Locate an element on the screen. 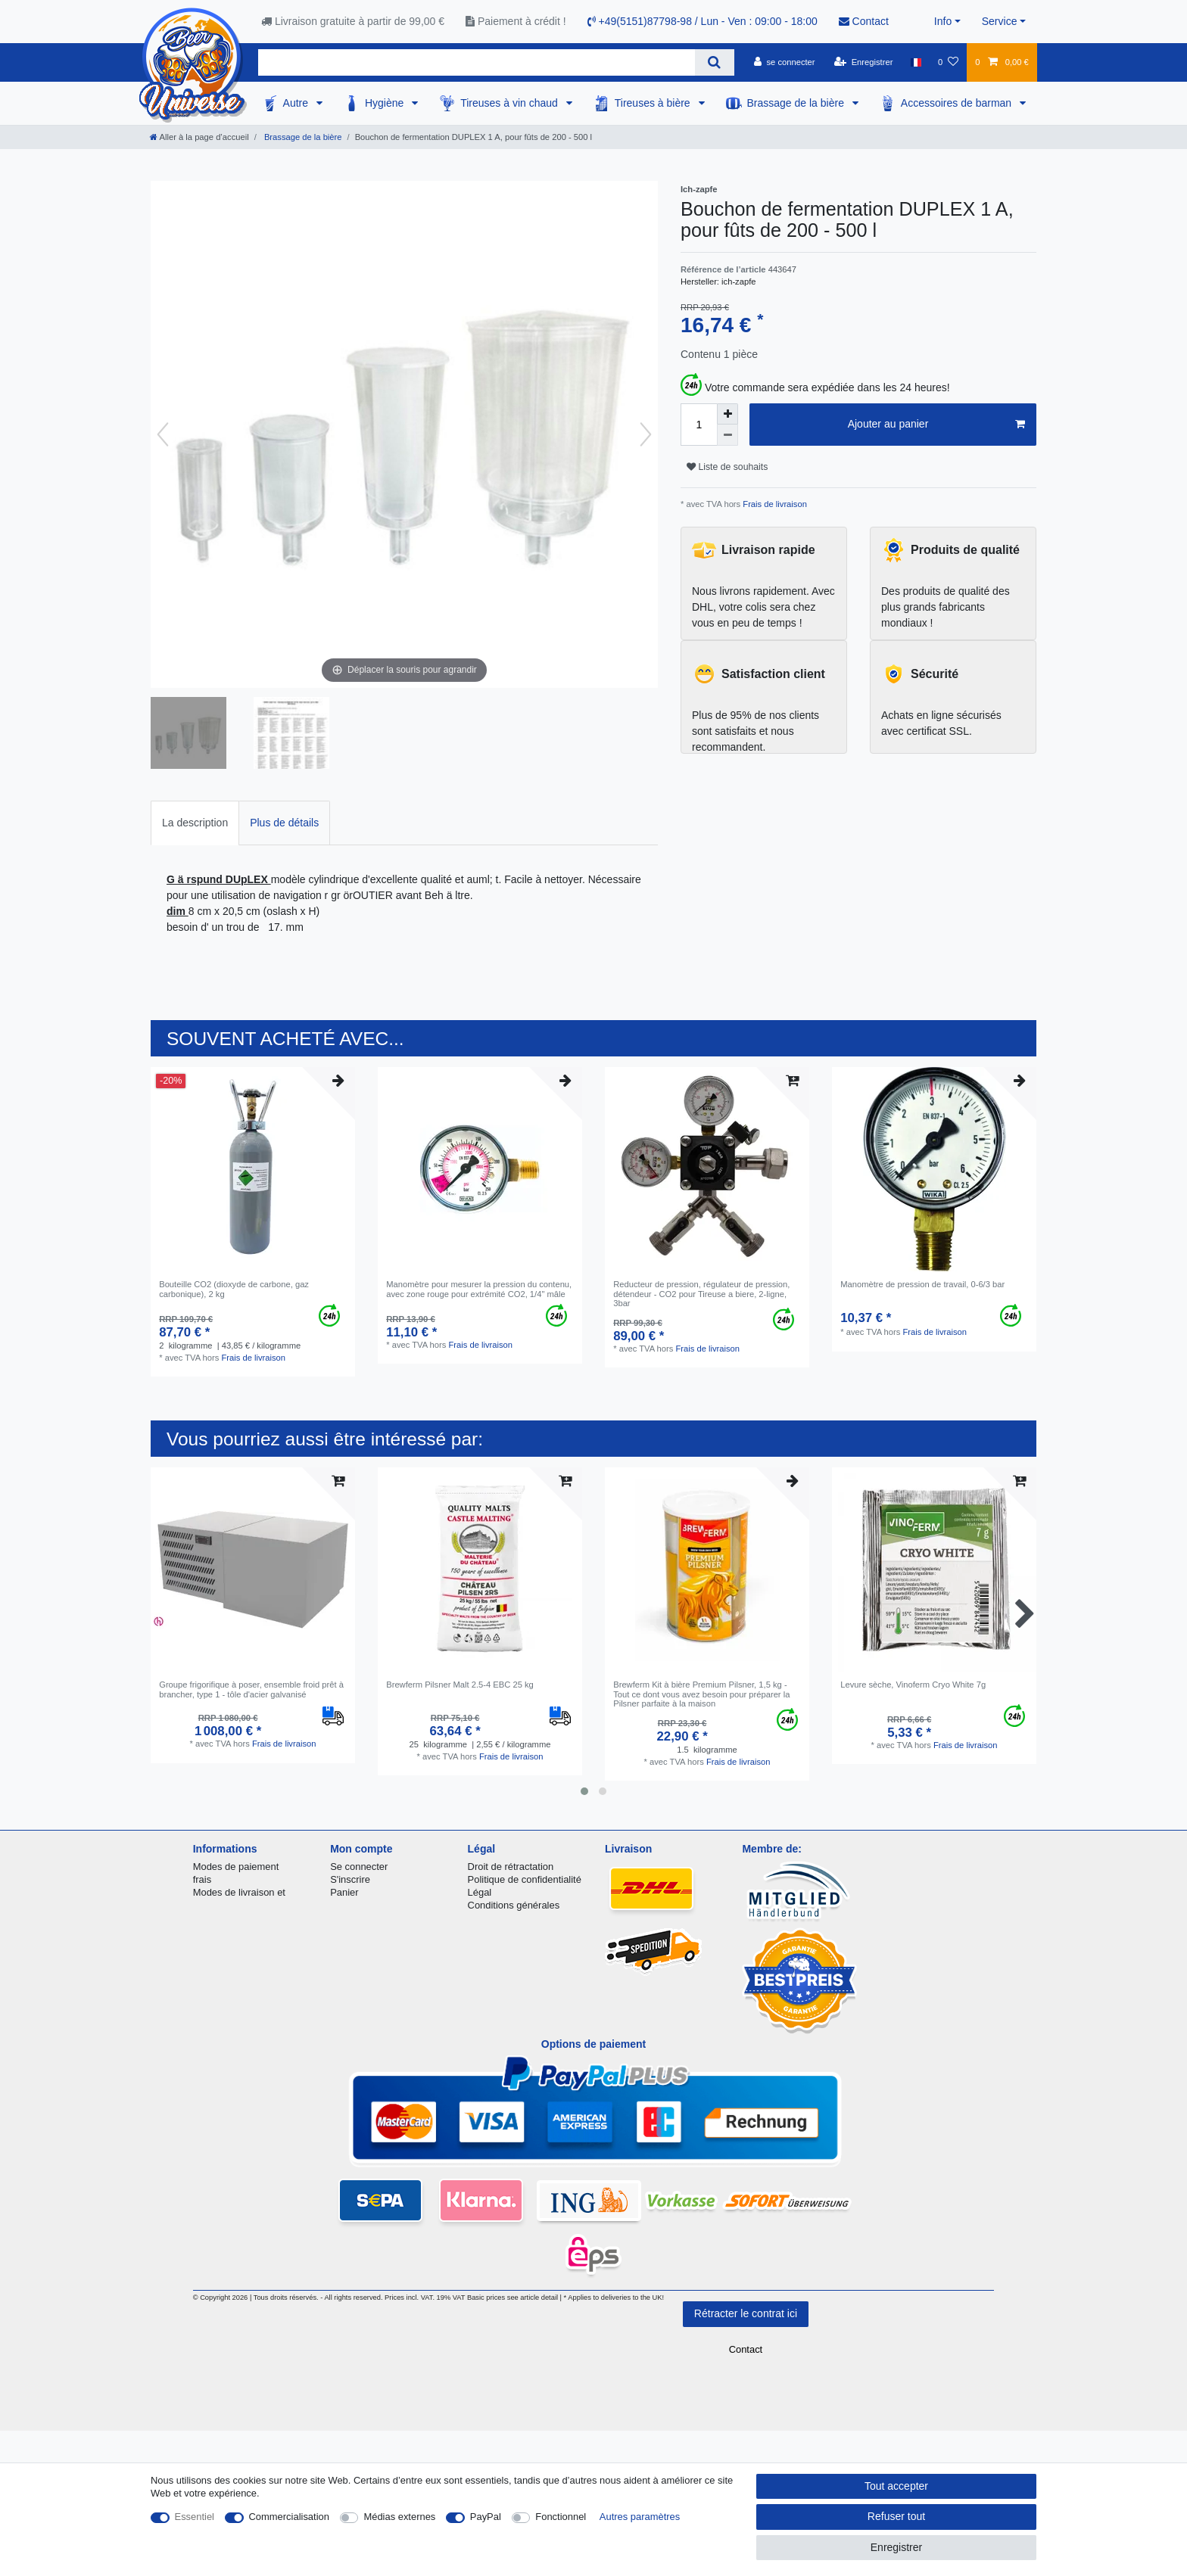 This screenshot has height=2576, width=1187. Essentiel is located at coordinates (195, 2516).